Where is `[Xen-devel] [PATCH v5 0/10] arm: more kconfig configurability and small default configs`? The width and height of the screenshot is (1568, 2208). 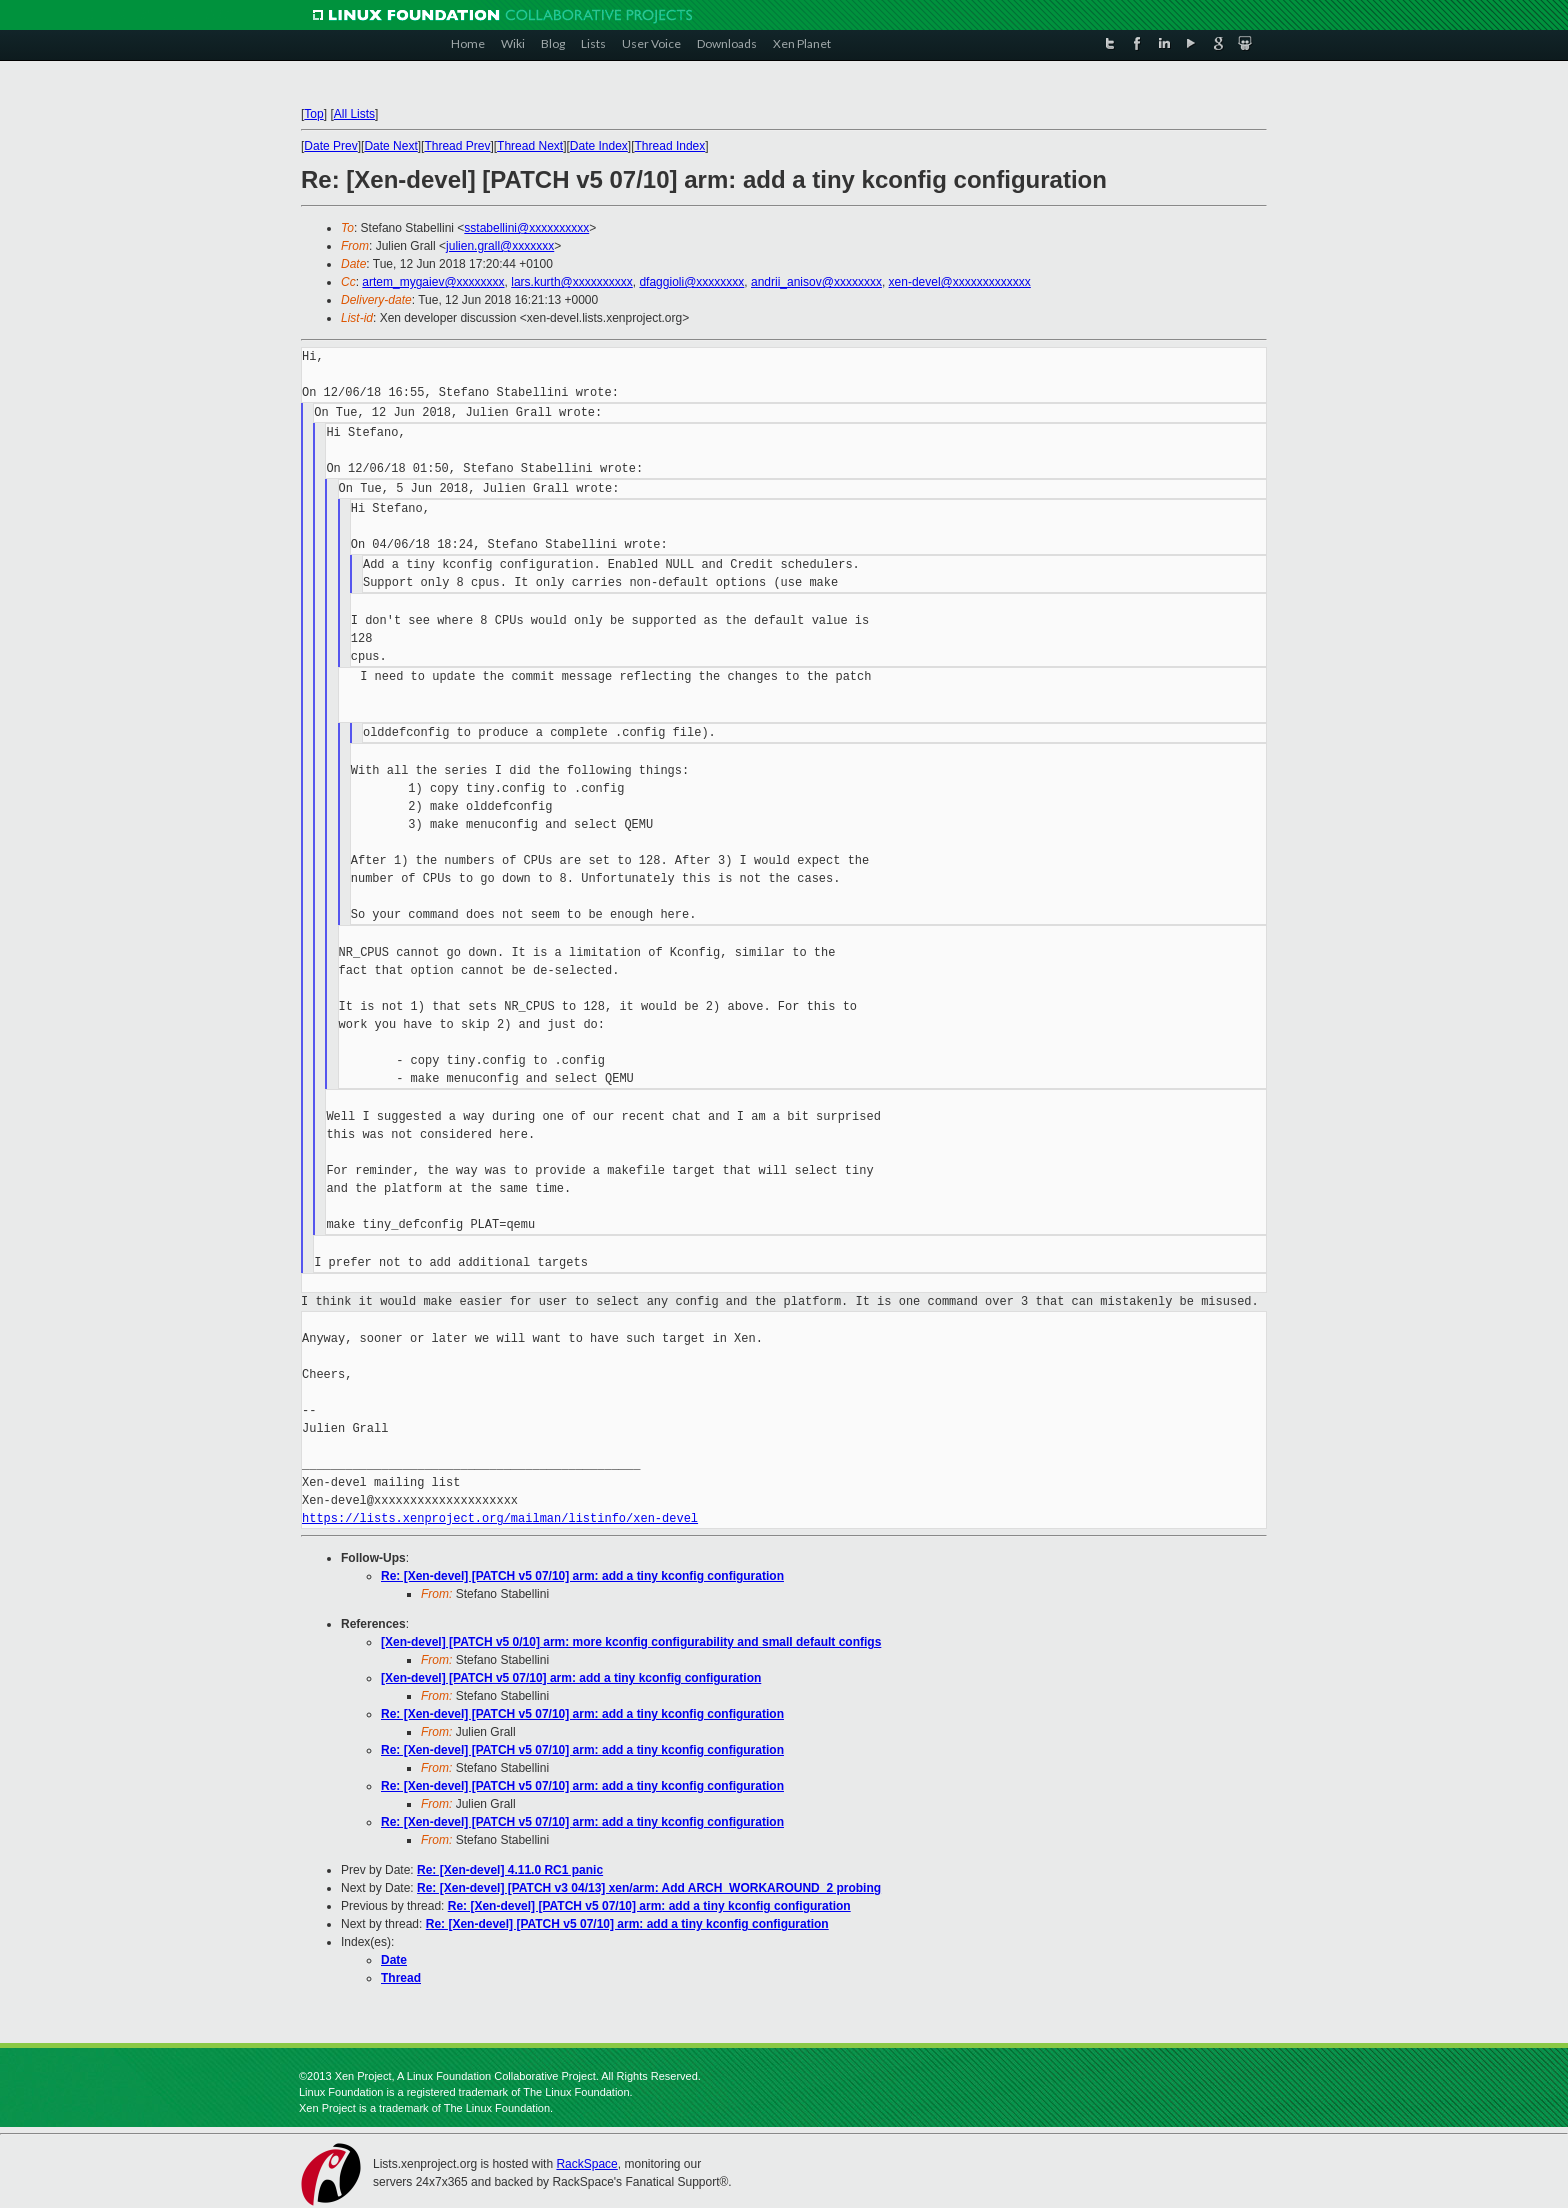
[Xen-devel] [PATCH v5 0/10] arm: more kconfig configurability and small default configs is located at coordinates (631, 1642).